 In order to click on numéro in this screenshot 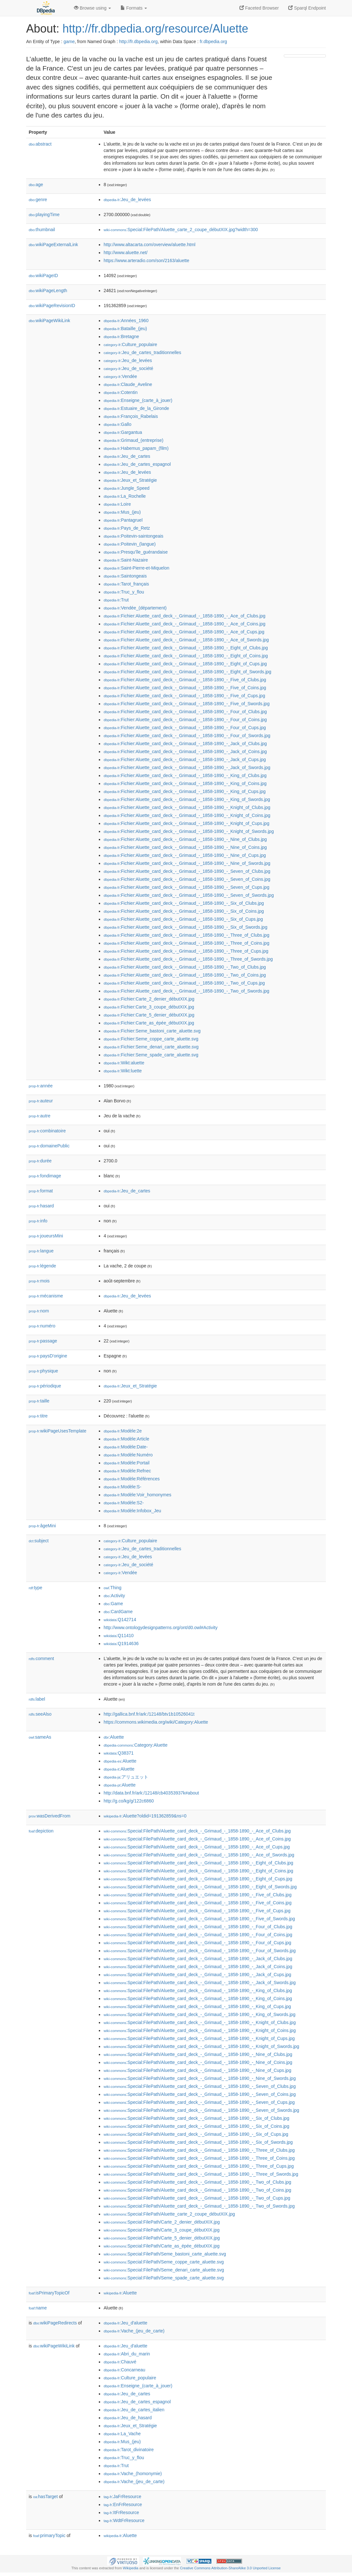, I will do `click(42, 1325)`.